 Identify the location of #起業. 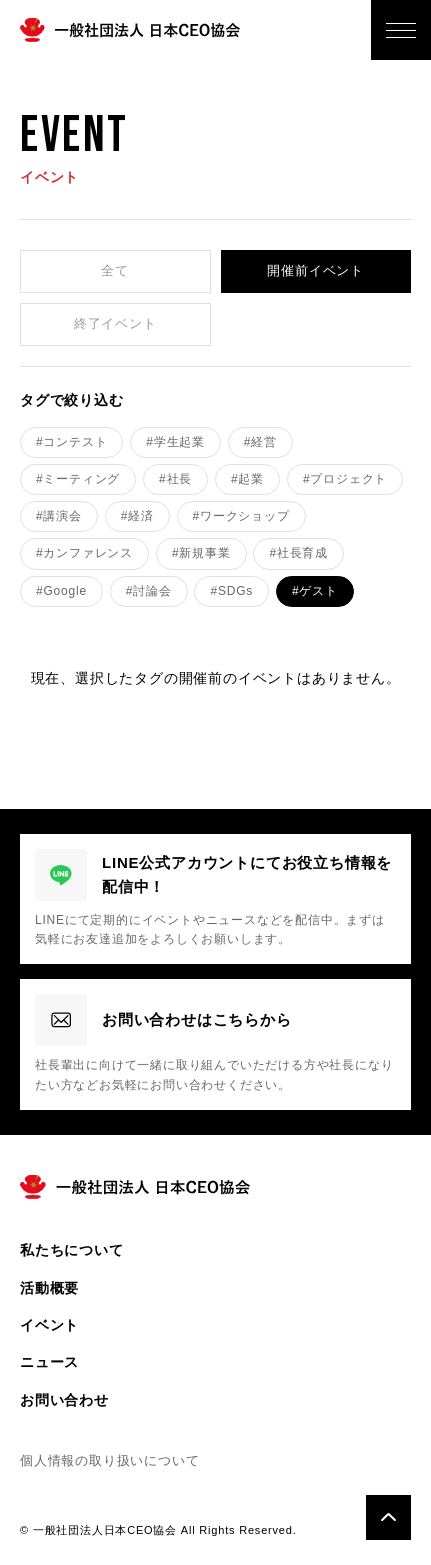
(247, 479).